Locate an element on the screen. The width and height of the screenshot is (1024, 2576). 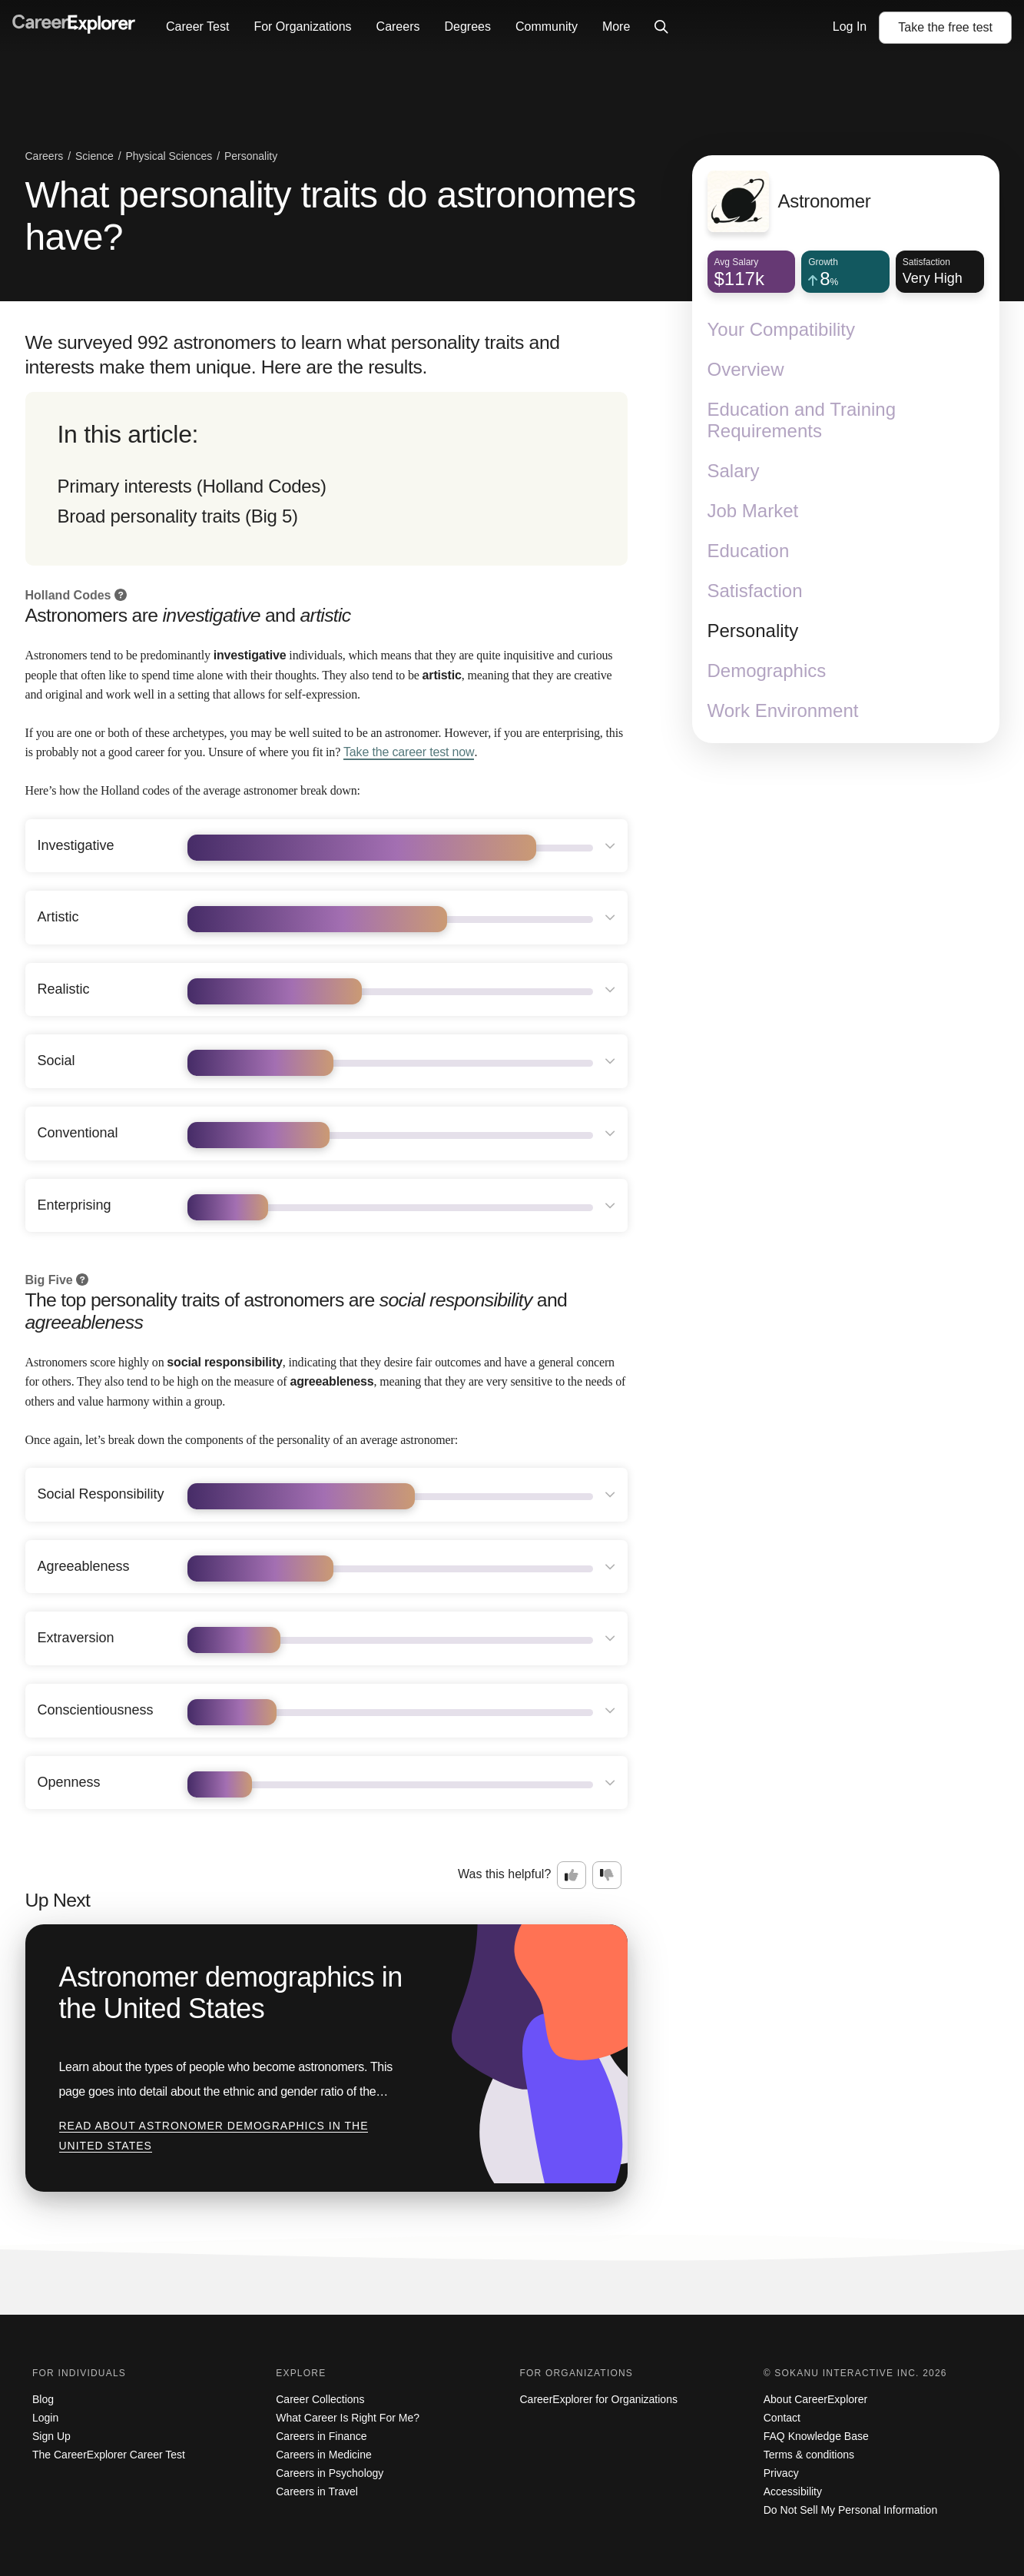
Accessibility is located at coordinates (793, 2491).